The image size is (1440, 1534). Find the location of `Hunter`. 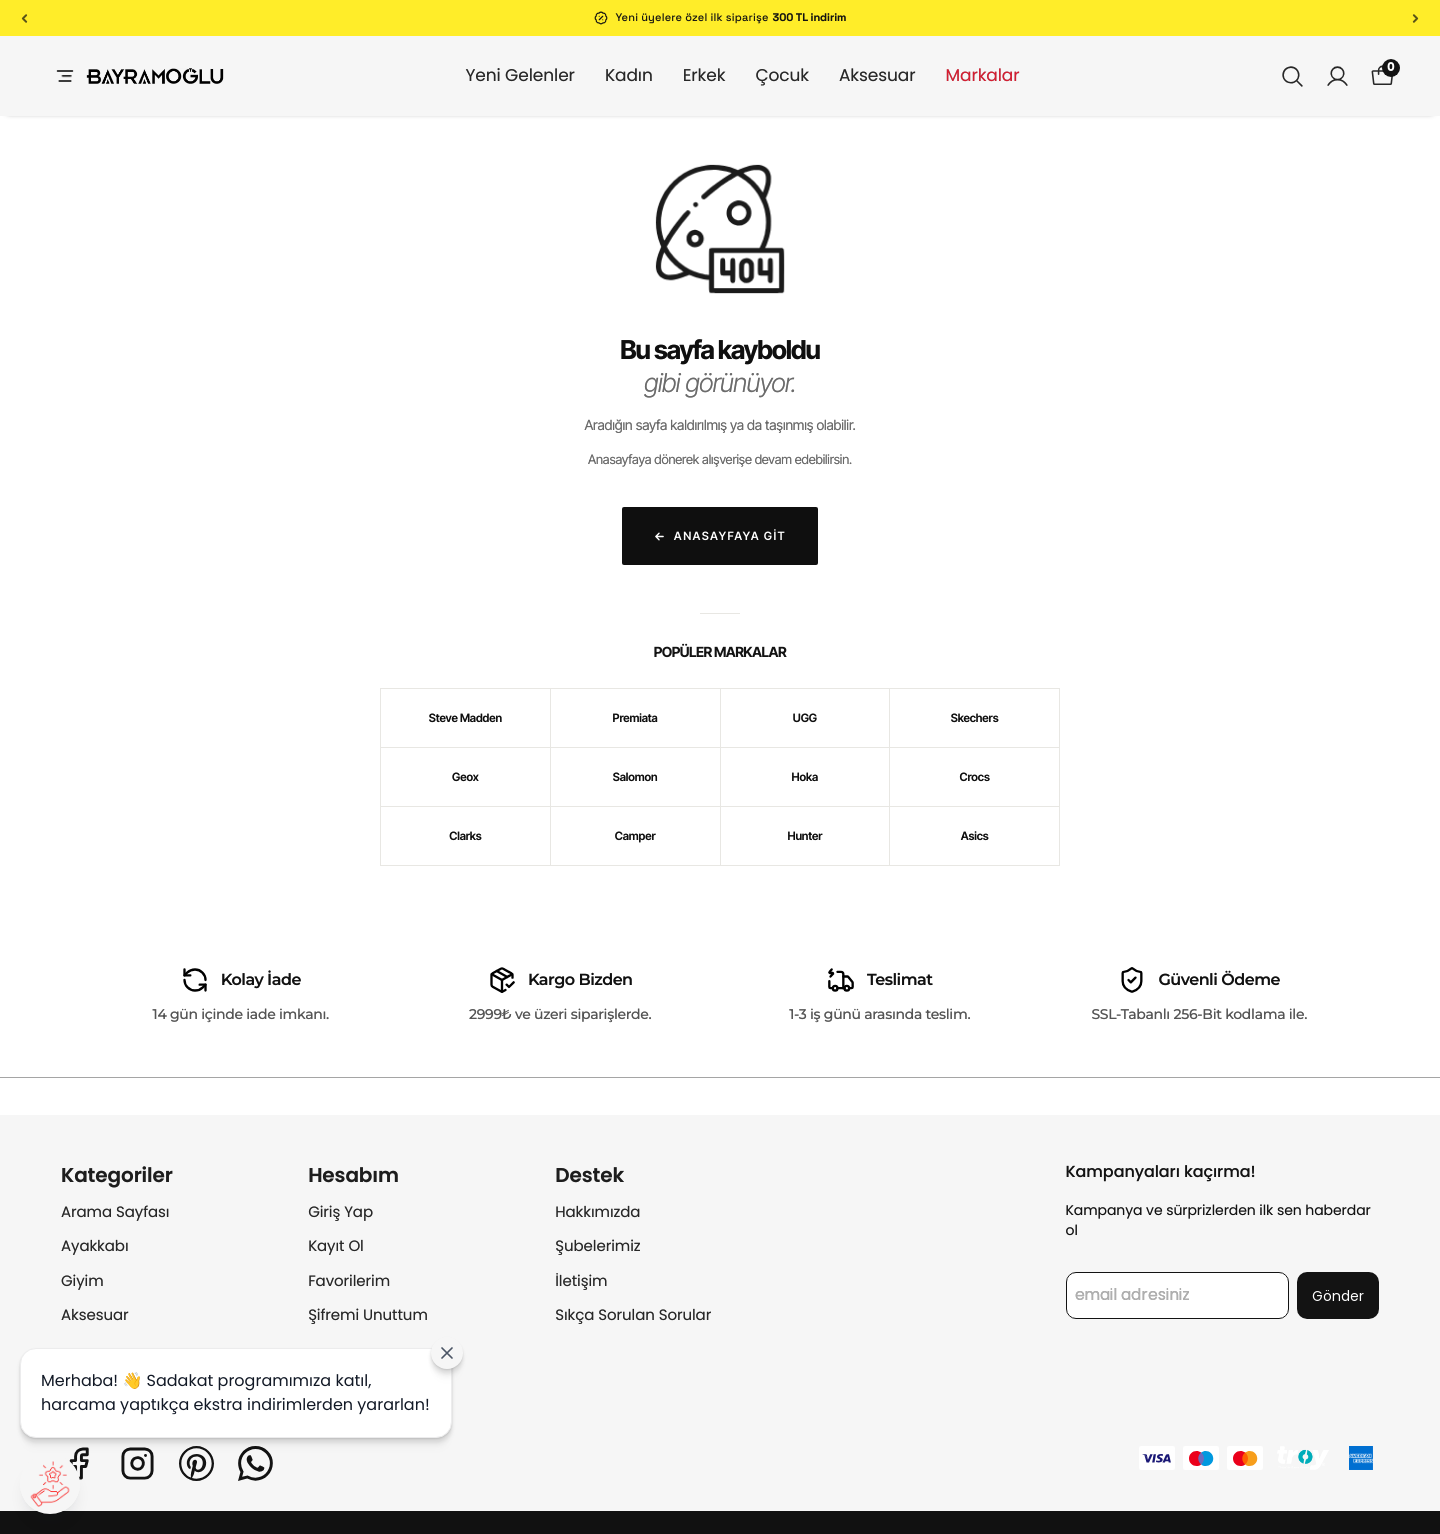

Hunter is located at coordinates (804, 836).